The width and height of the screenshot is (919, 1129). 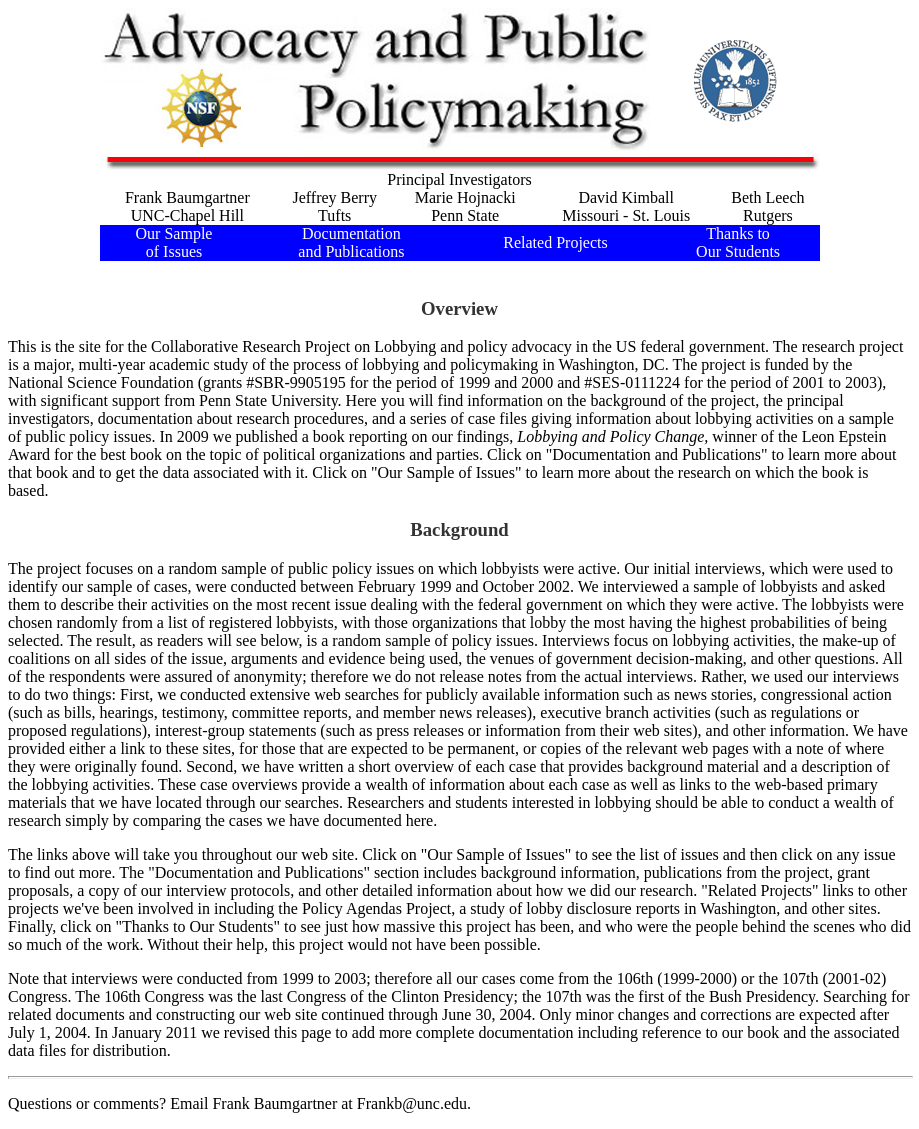 What do you see at coordinates (767, 206) in the screenshot?
I see `Beth LeechRutgers` at bounding box center [767, 206].